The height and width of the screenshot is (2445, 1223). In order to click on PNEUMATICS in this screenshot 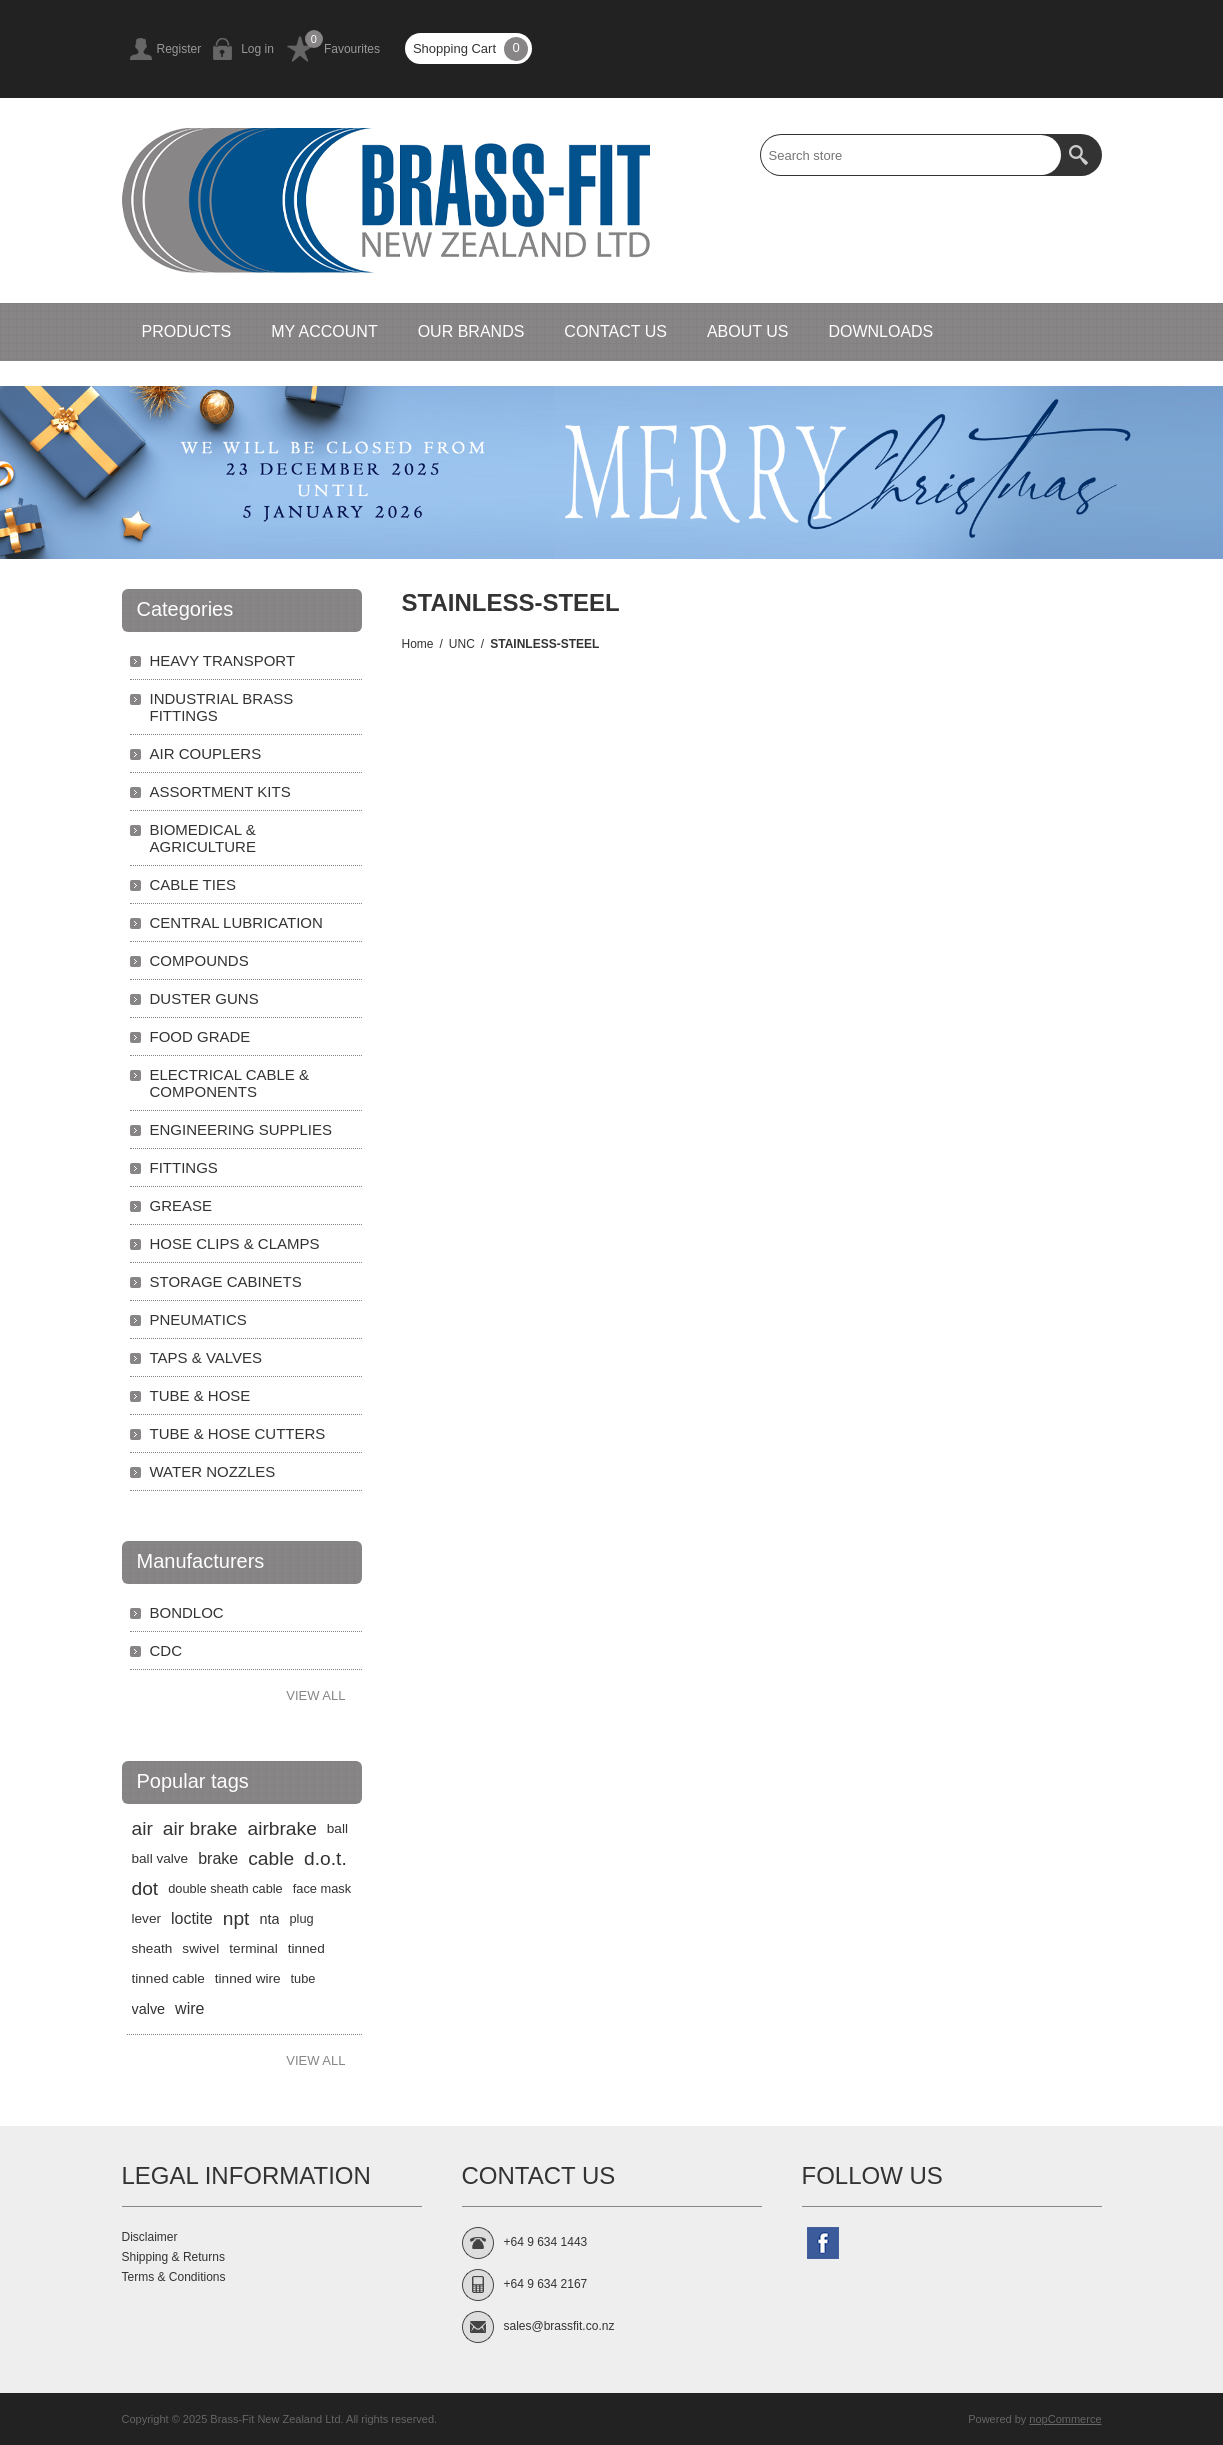, I will do `click(198, 1319)`.